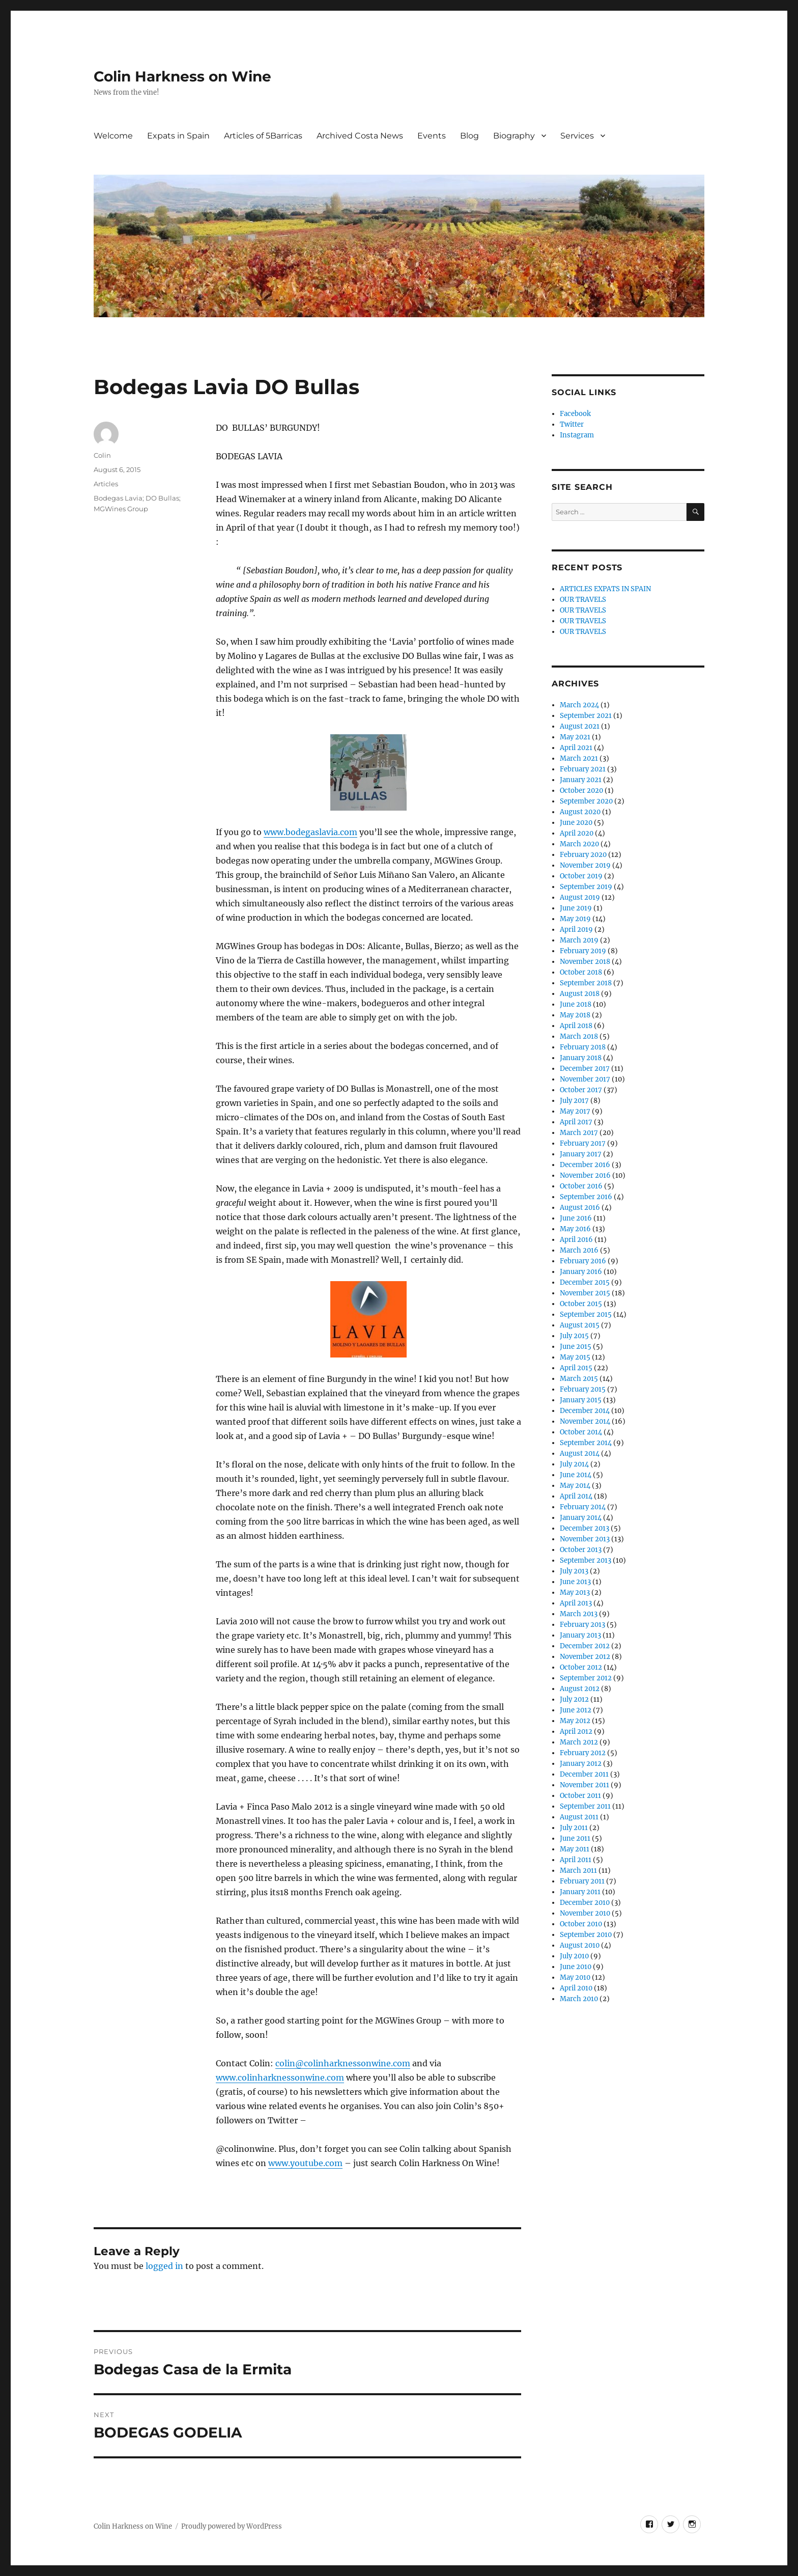  What do you see at coordinates (584, 1774) in the screenshot?
I see `December 2011` at bounding box center [584, 1774].